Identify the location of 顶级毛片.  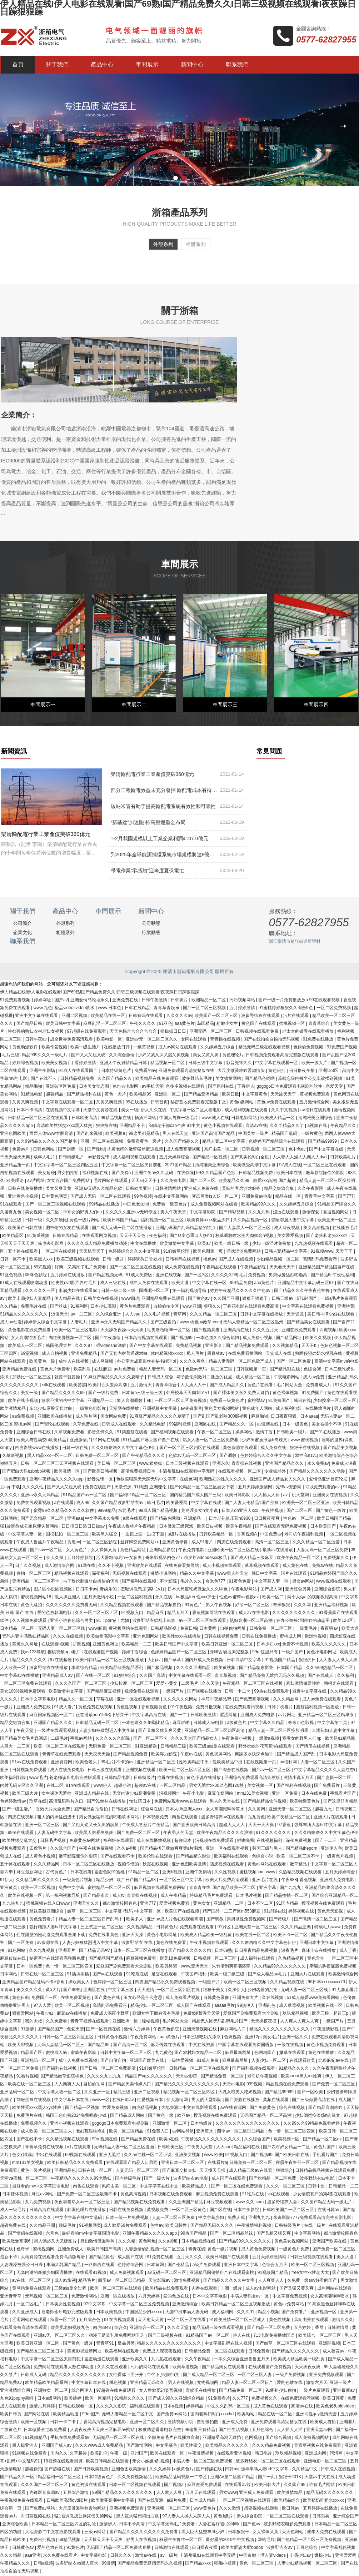
(68, 2226).